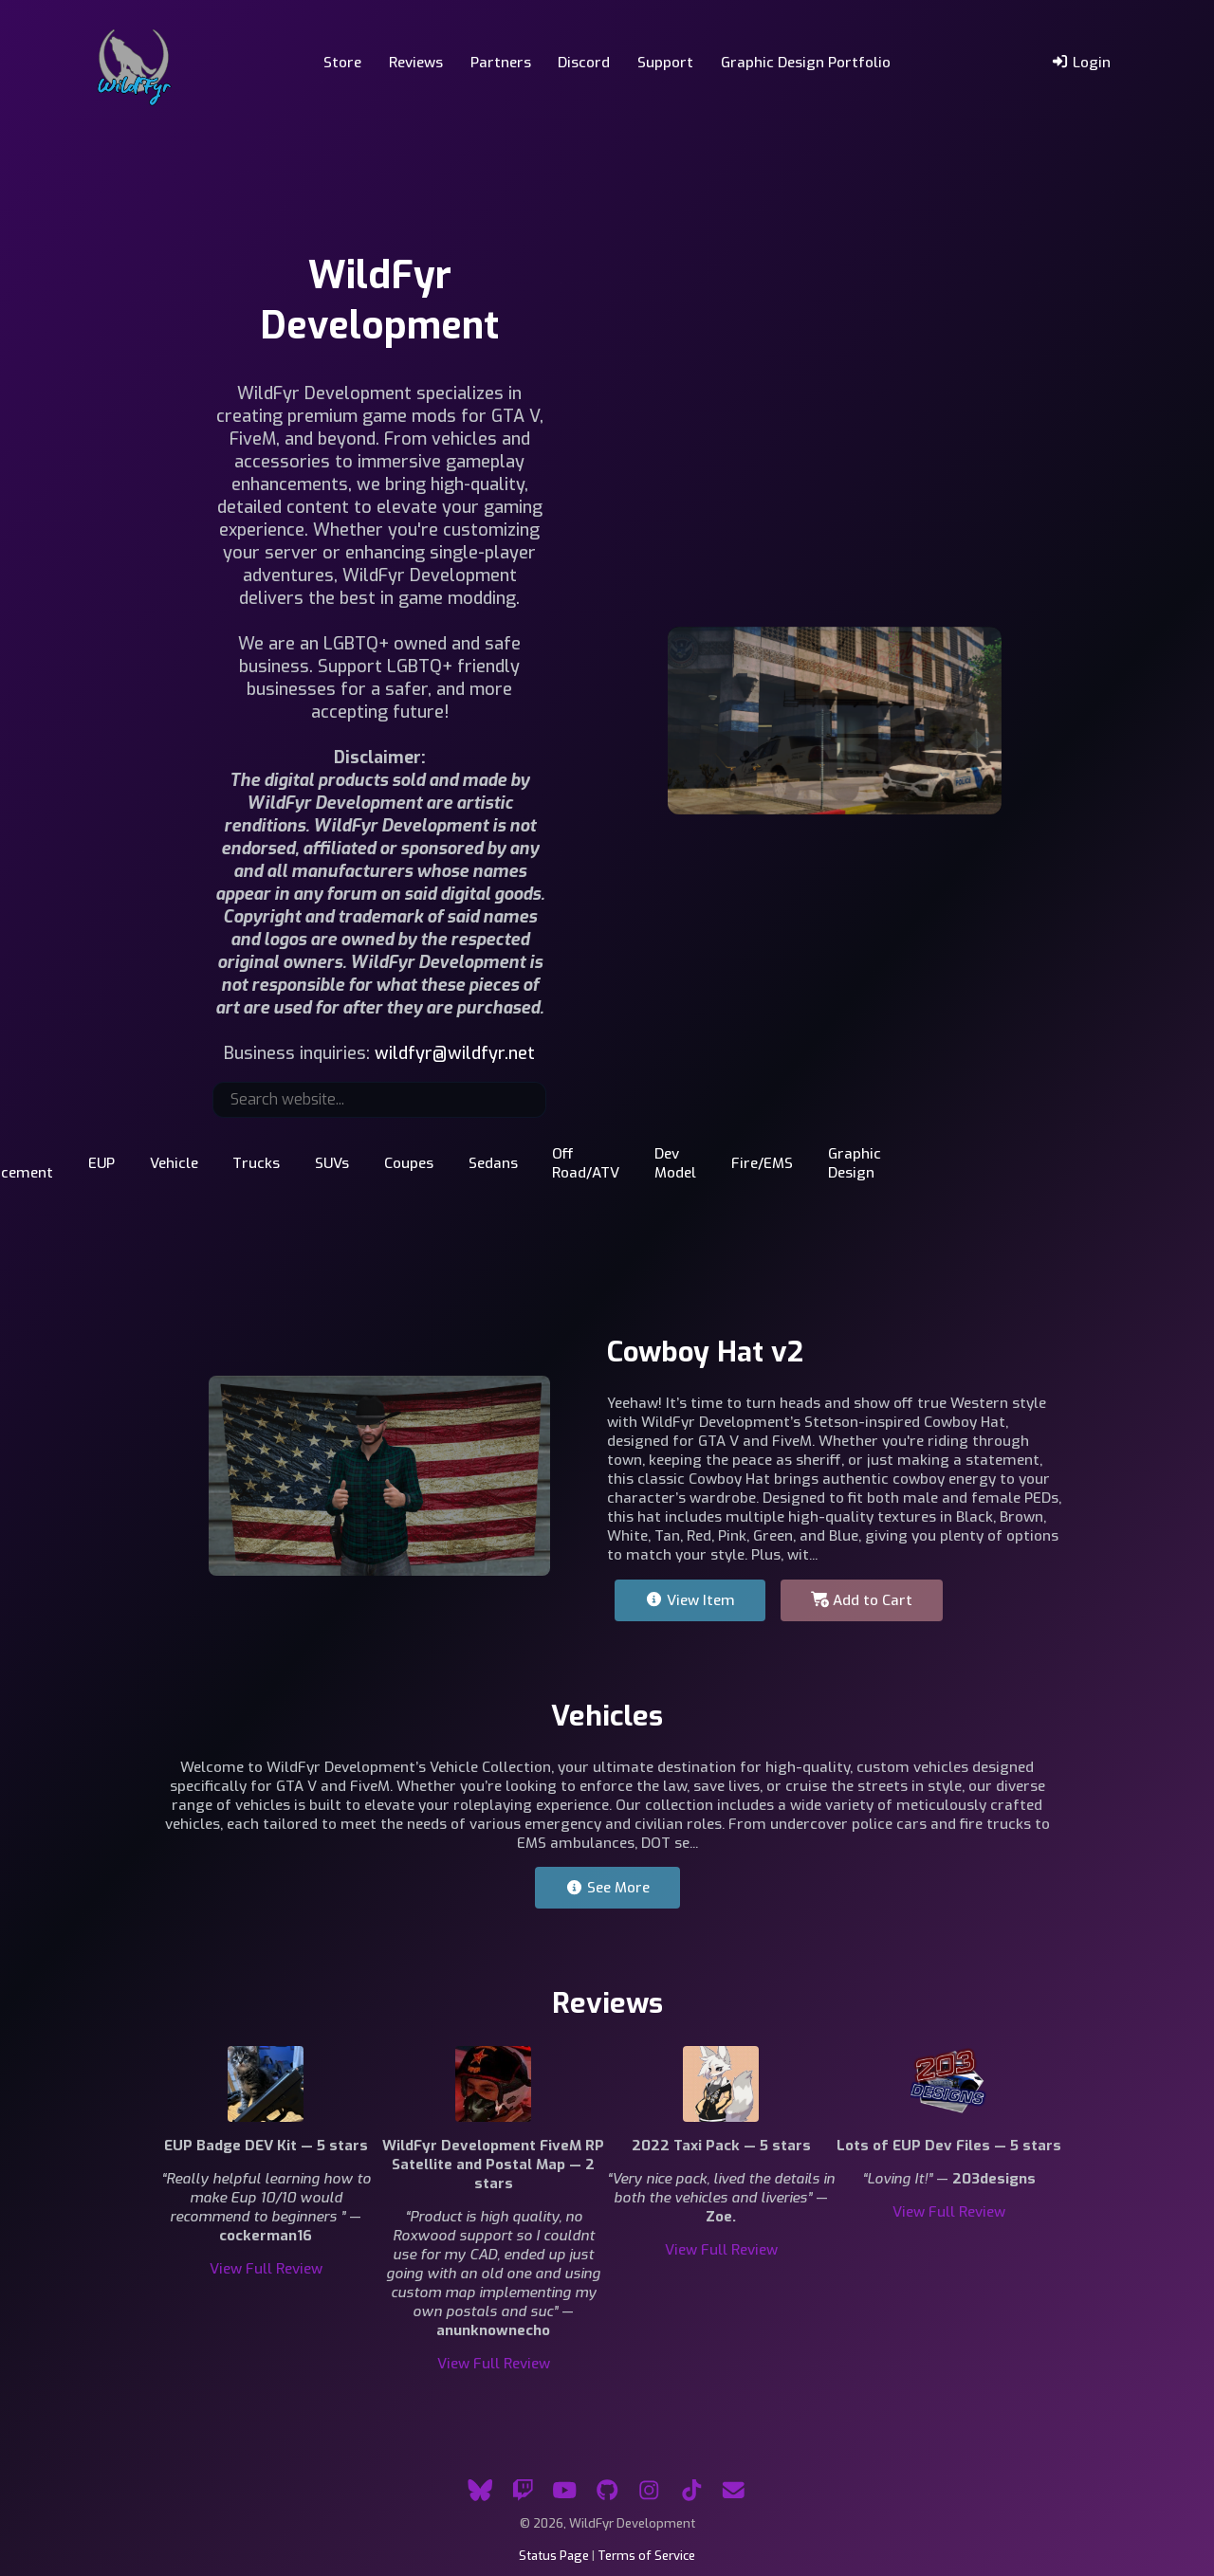 The height and width of the screenshot is (2576, 1214). Describe the element at coordinates (861, 1600) in the screenshot. I see `Add to Cart` at that location.